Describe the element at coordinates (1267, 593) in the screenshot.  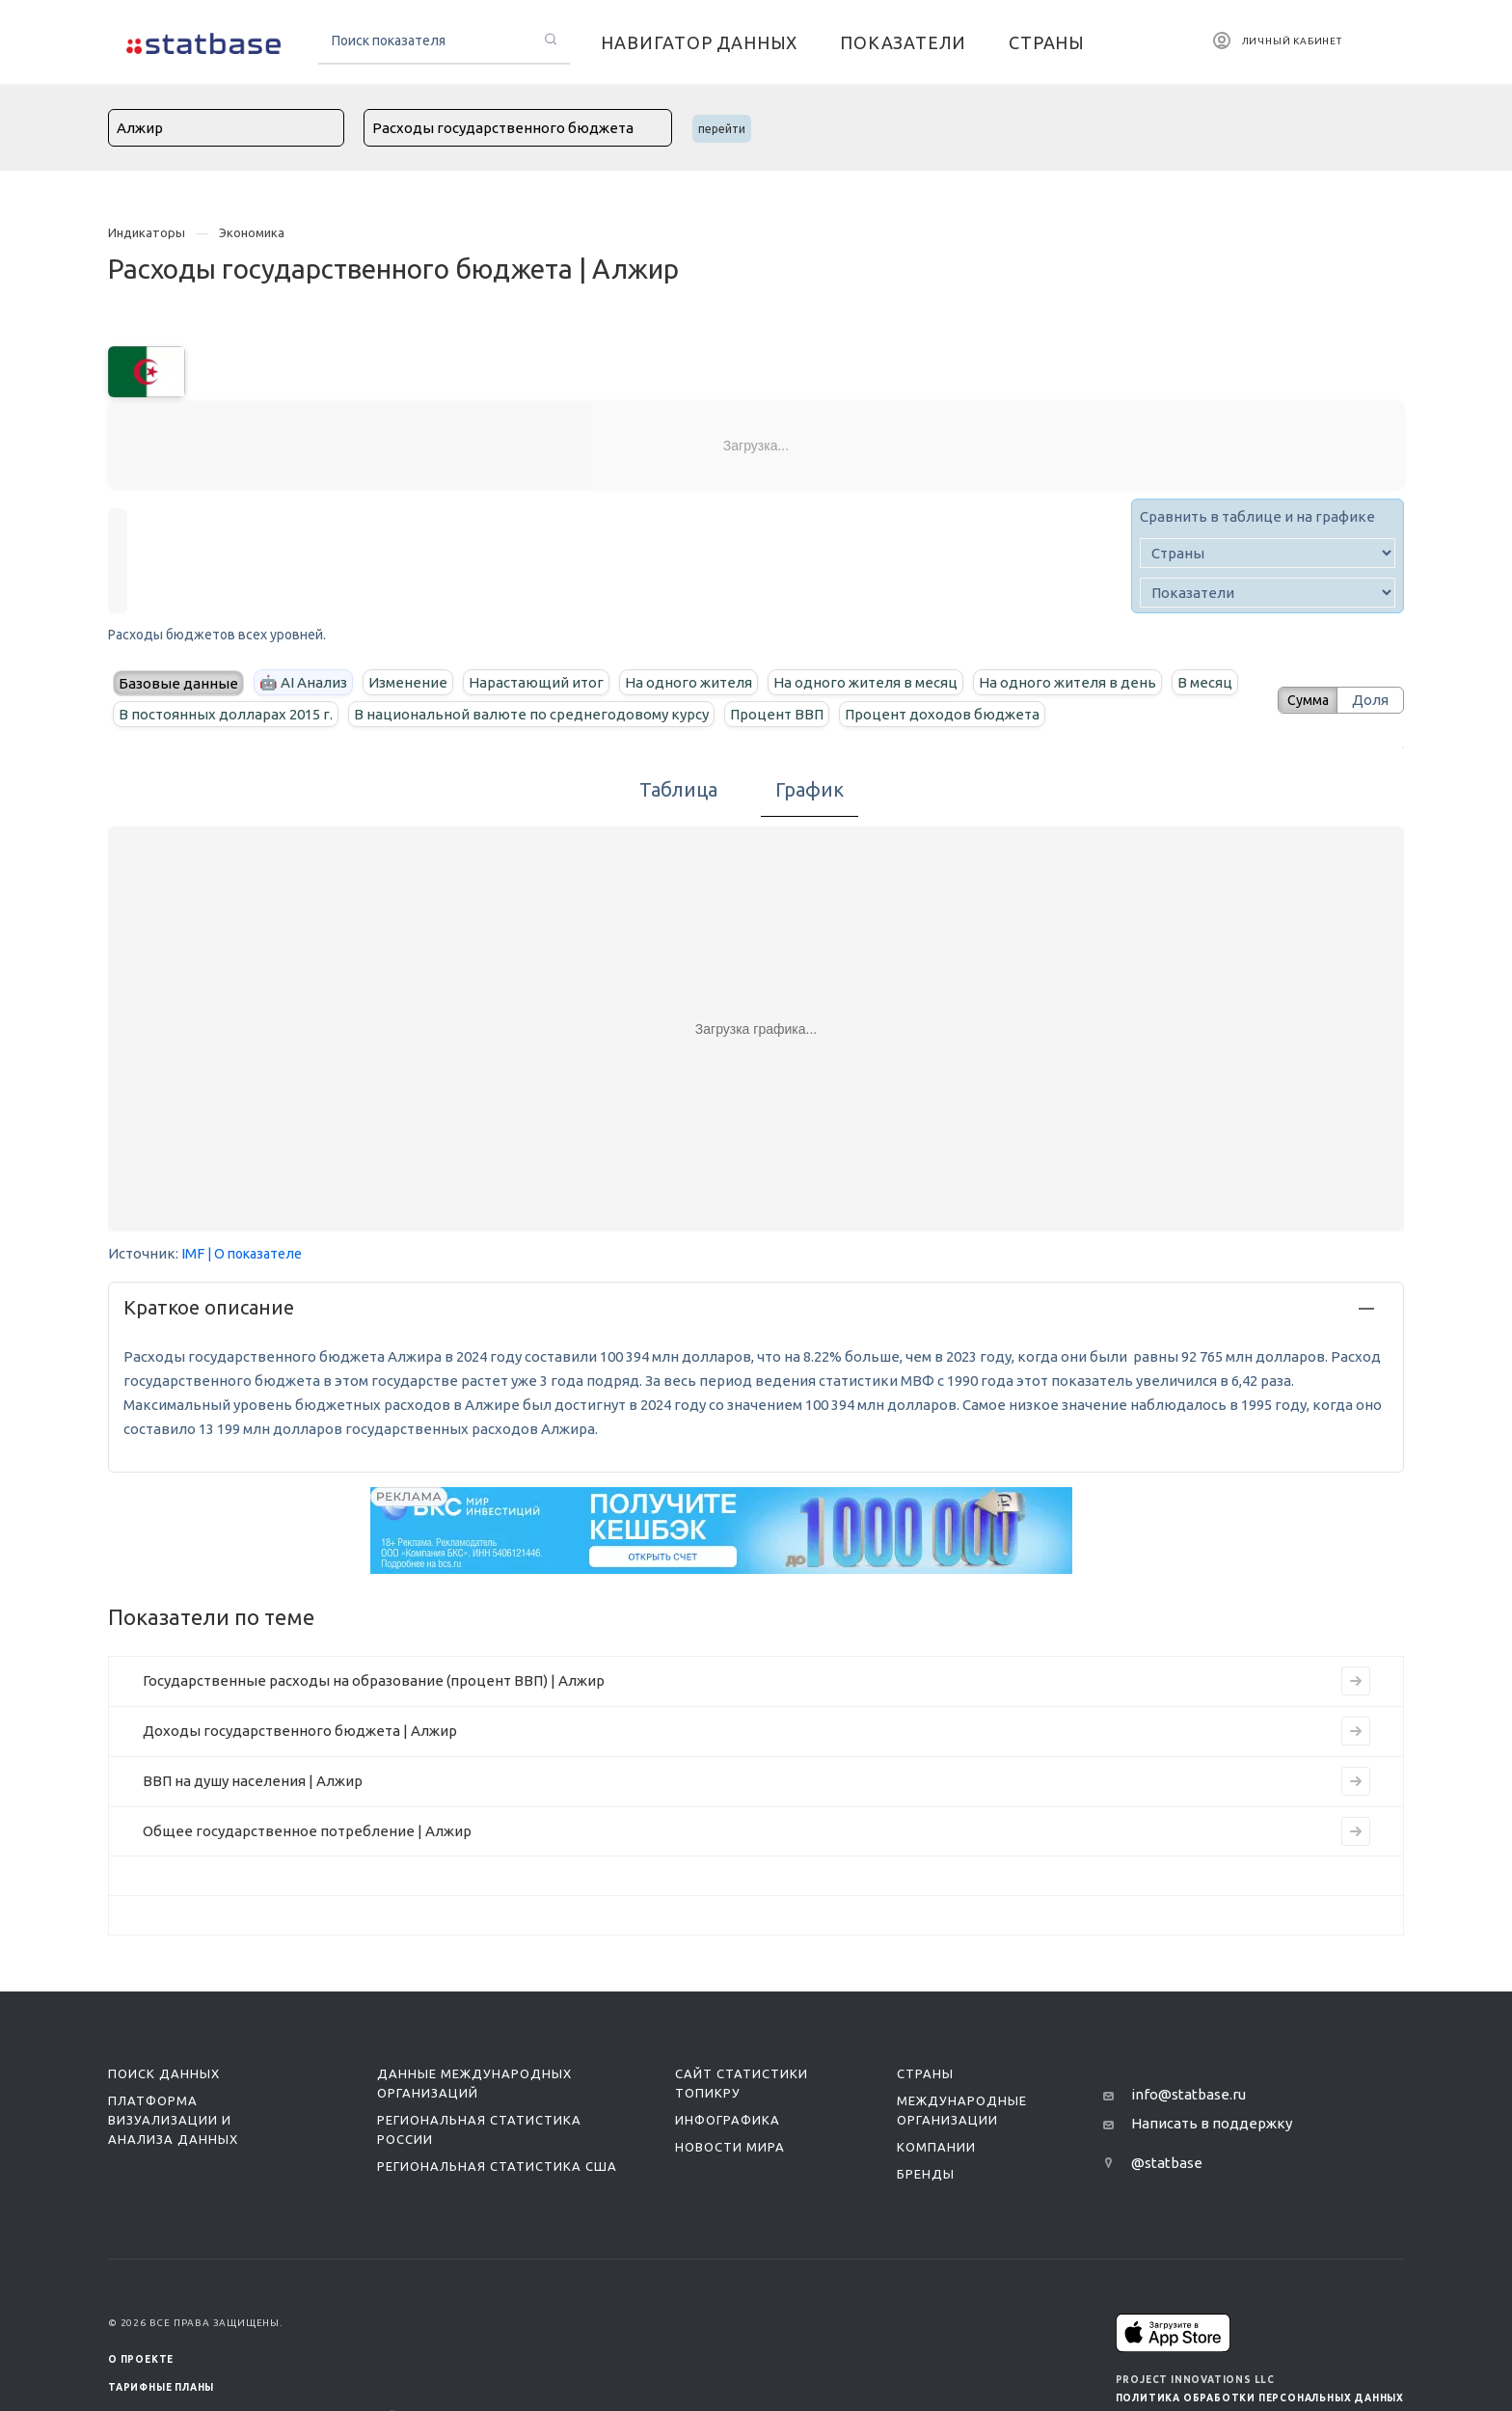
I see `[indicator]` at that location.